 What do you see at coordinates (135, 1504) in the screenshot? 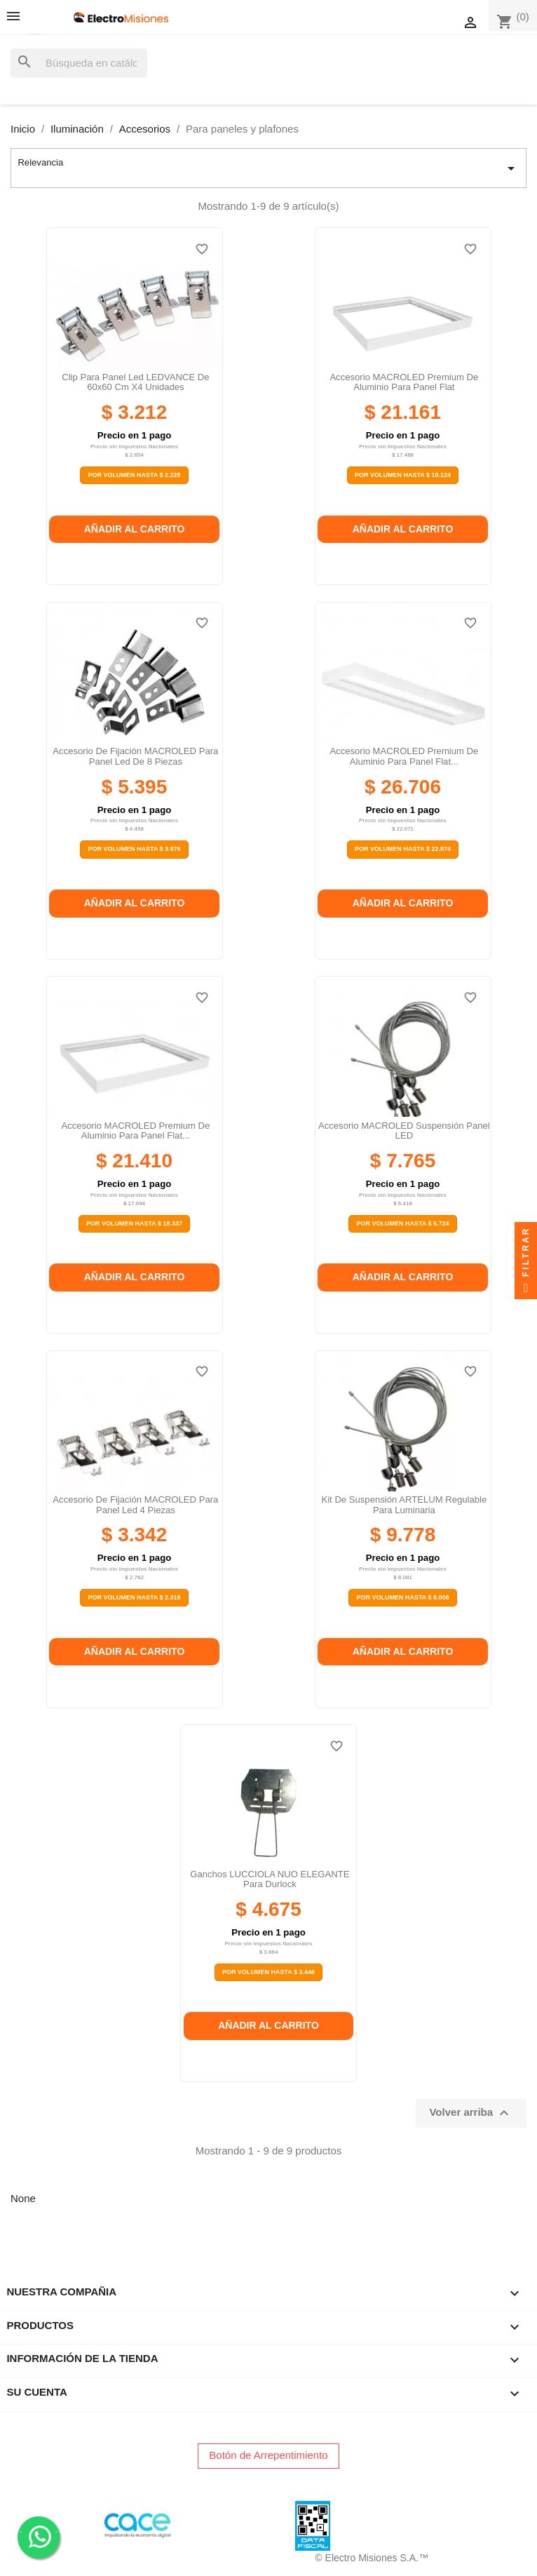
I see `Accesorio de fijación MACROLED para panel led 4 piezas` at bounding box center [135, 1504].